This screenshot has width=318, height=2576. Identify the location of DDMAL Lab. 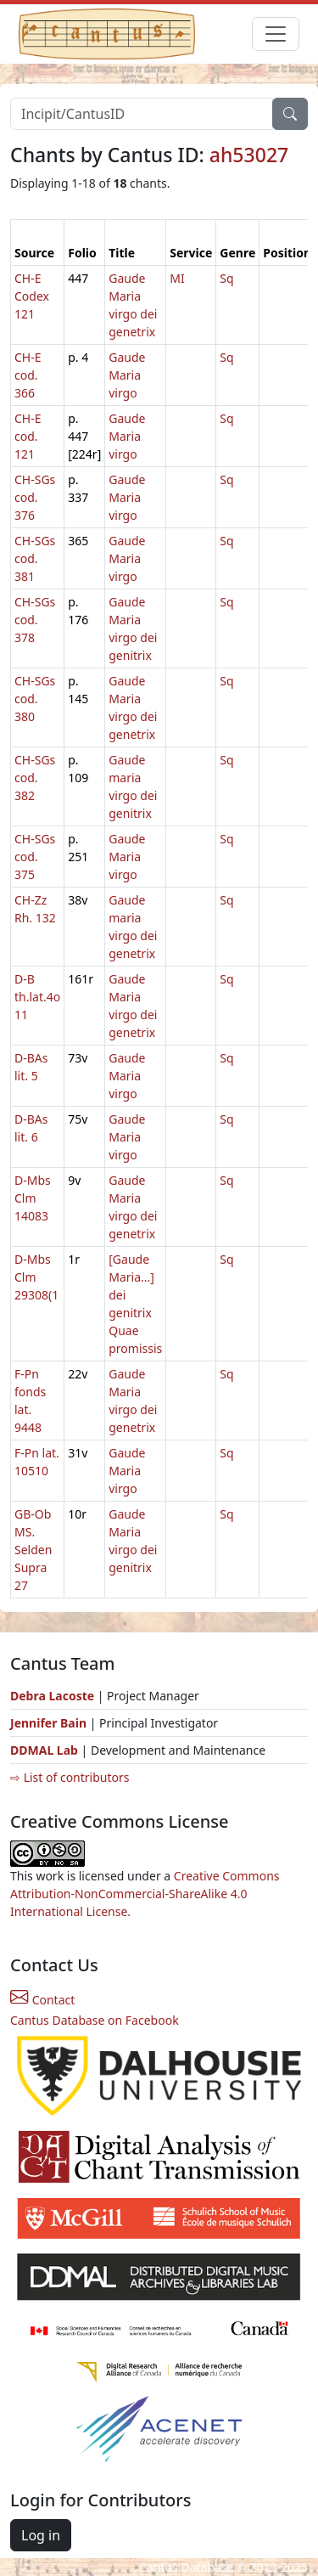
(44, 1750).